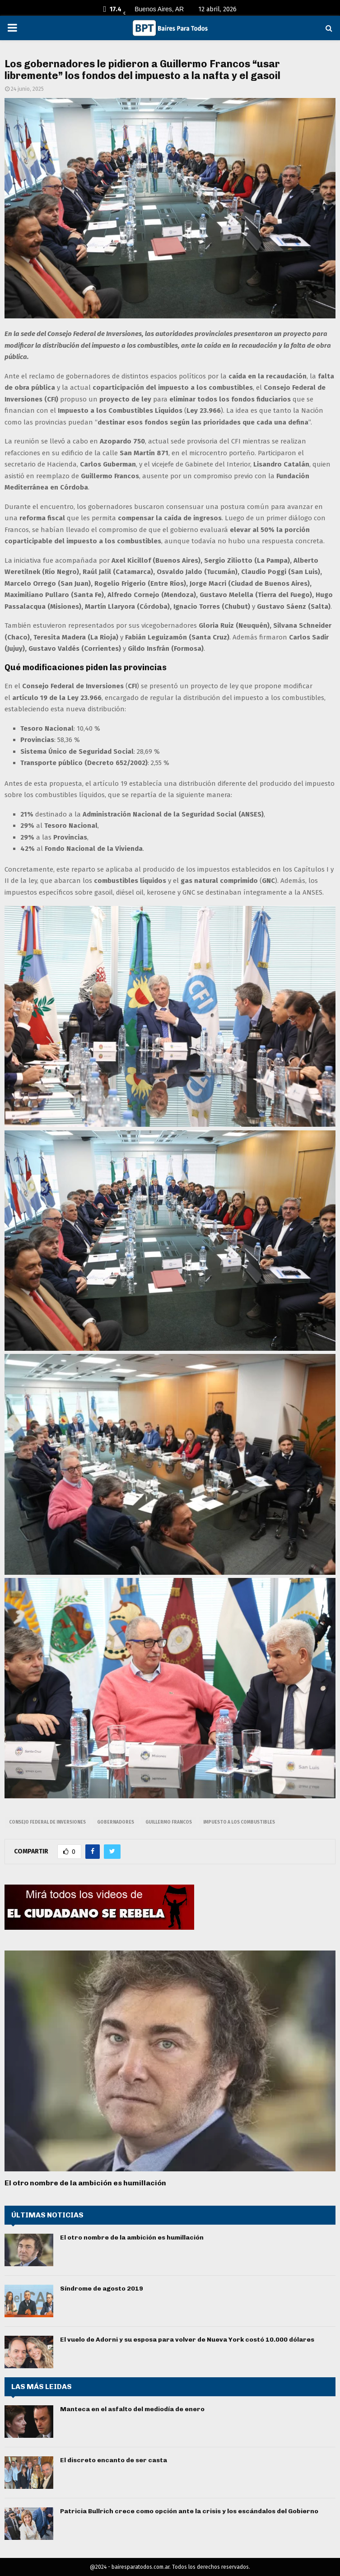 This screenshot has height=2576, width=340. I want to click on Manteca en el asfalto del mediodía de enero, so click(132, 2409).